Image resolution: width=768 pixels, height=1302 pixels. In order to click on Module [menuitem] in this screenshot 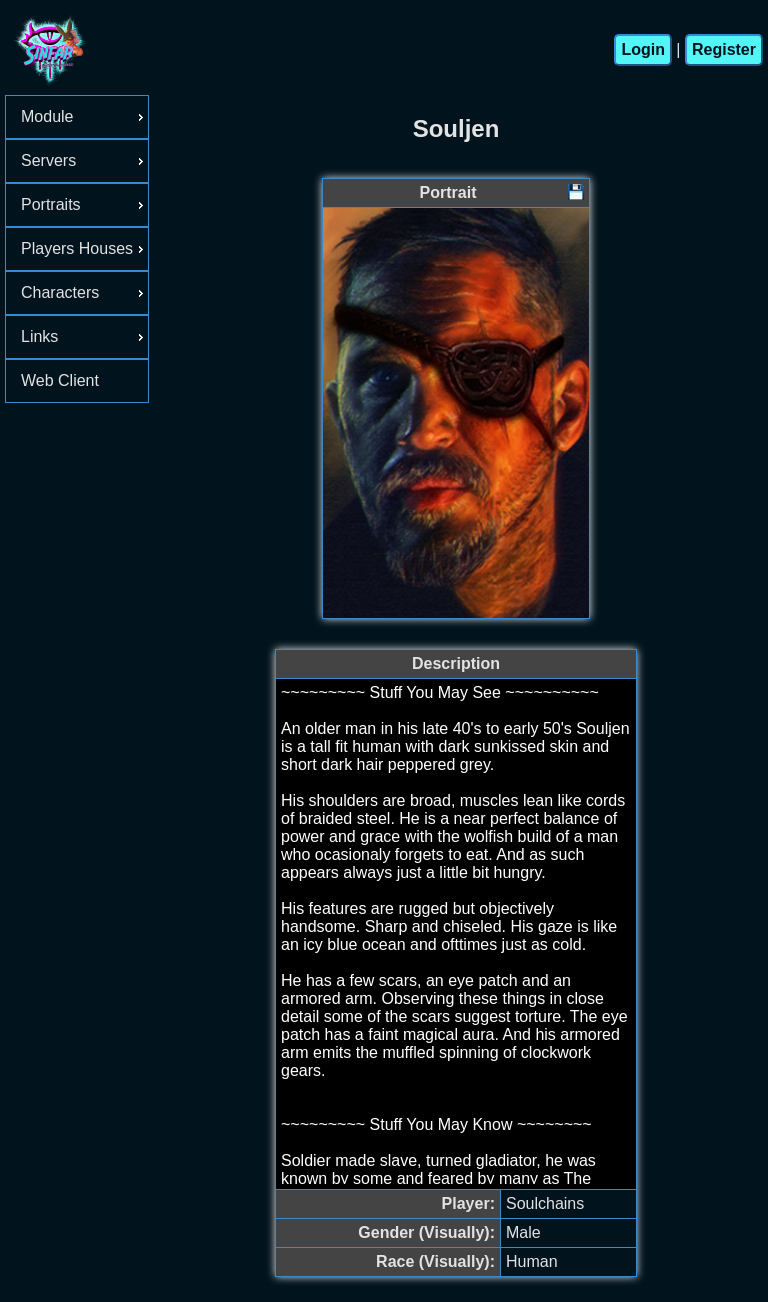, I will do `click(84, 116)`.